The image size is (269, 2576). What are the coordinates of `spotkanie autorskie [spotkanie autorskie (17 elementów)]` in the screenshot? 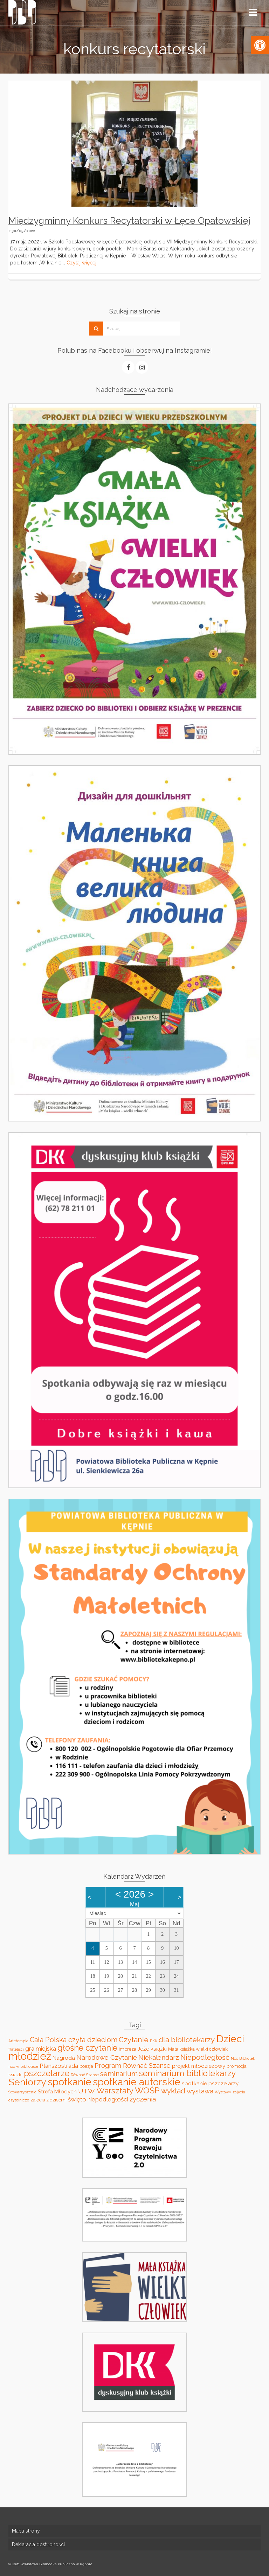 It's located at (136, 2081).